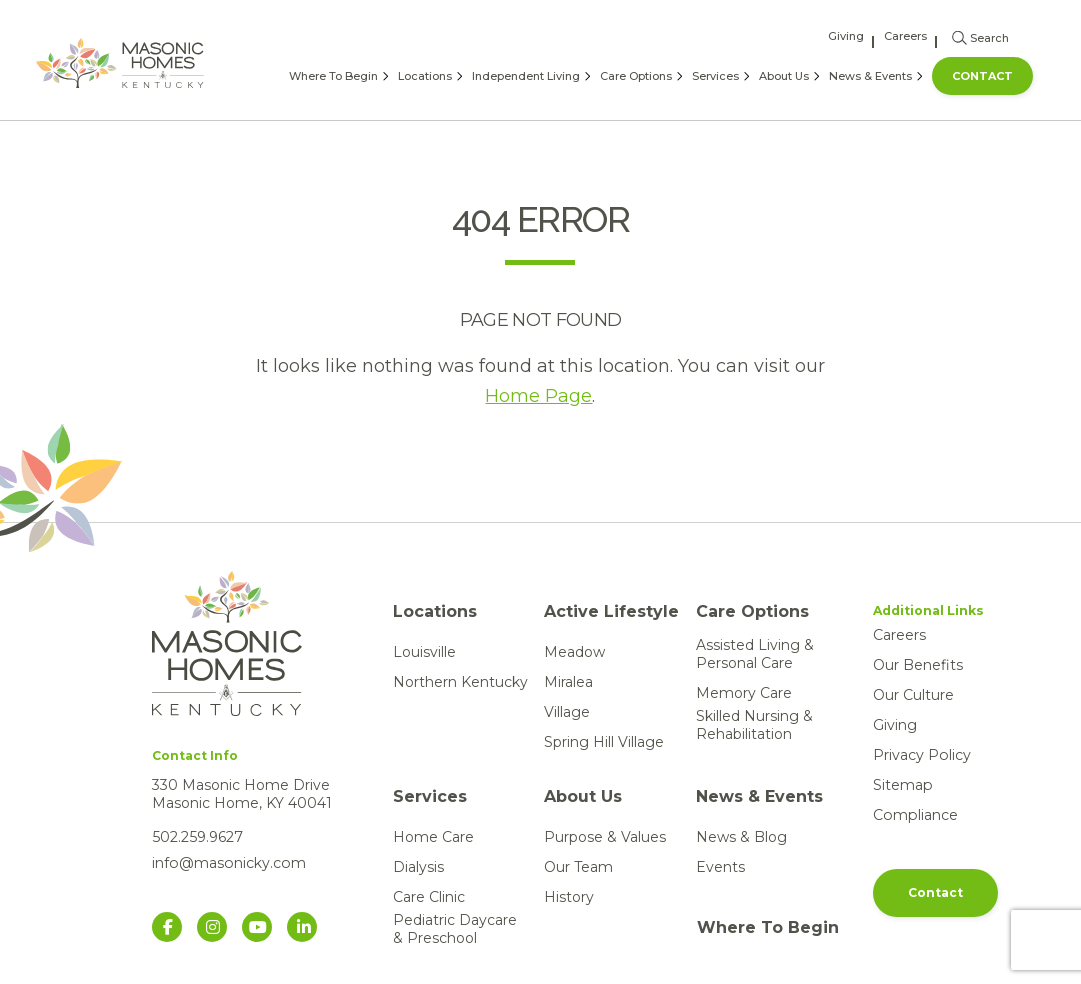 Image resolution: width=1081 pixels, height=984 pixels. Describe the element at coordinates (928, 610) in the screenshot. I see `Additional Links` at that location.